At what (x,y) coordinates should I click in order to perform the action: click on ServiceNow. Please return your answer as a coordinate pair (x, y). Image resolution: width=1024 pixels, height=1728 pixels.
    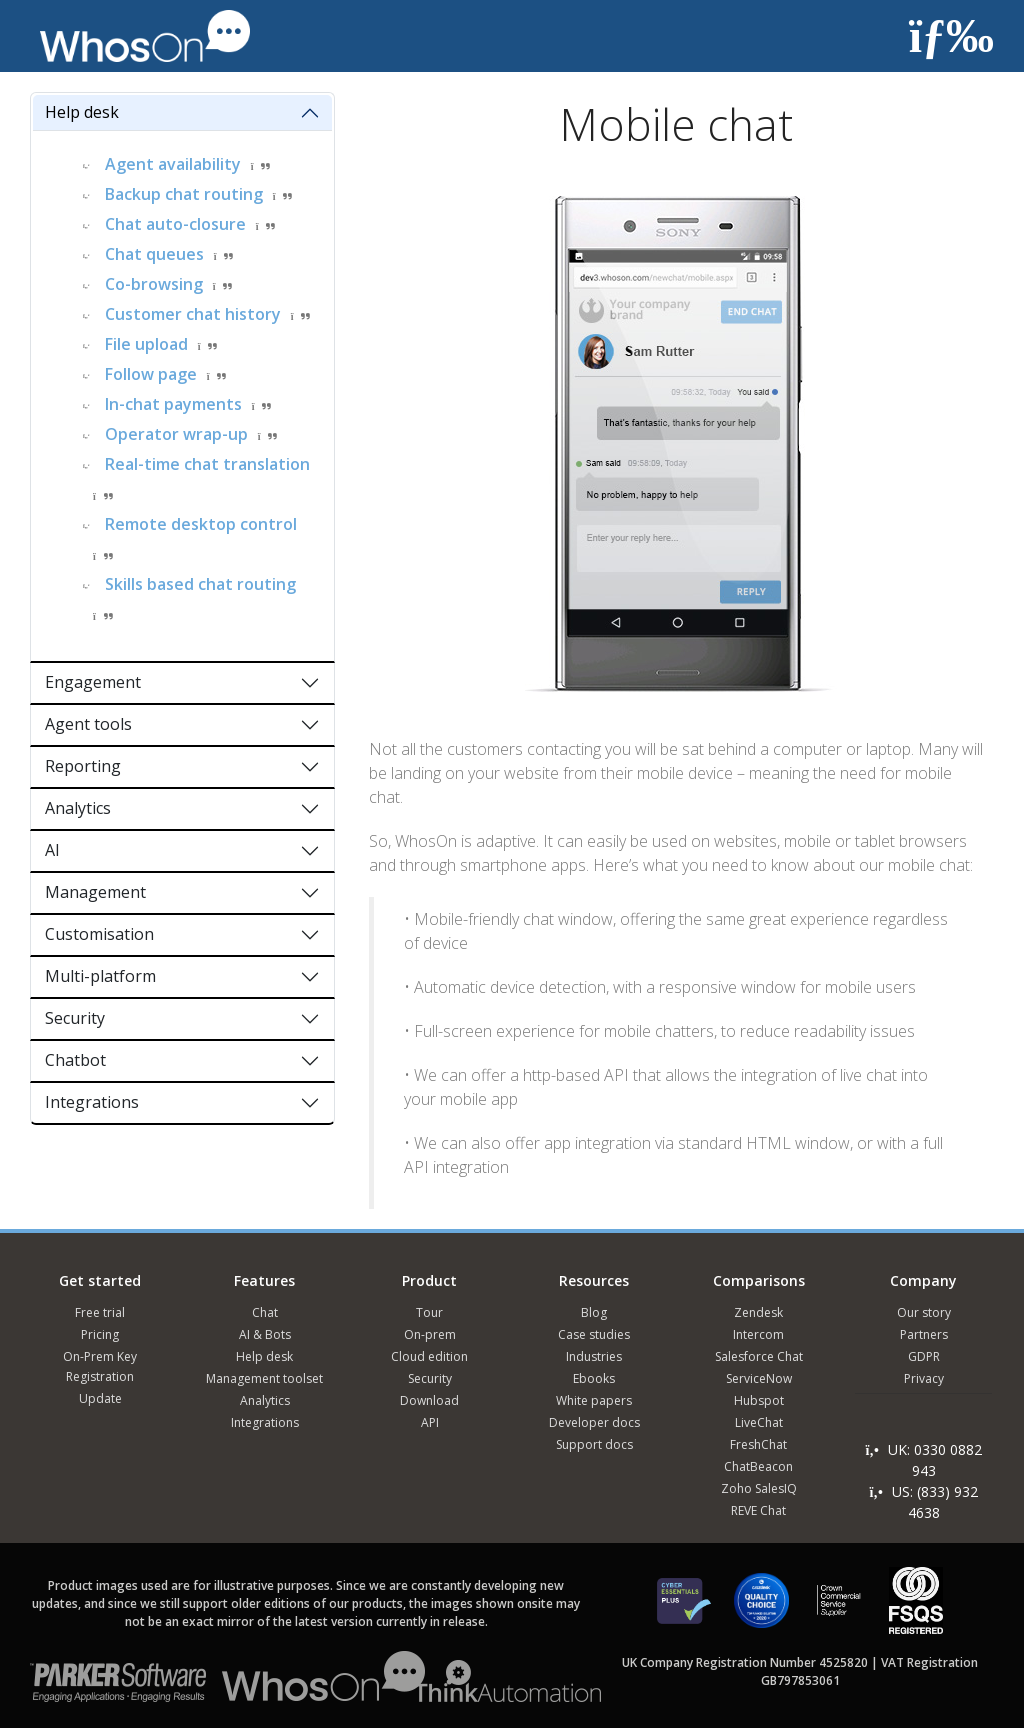
    Looking at the image, I should click on (759, 1378).